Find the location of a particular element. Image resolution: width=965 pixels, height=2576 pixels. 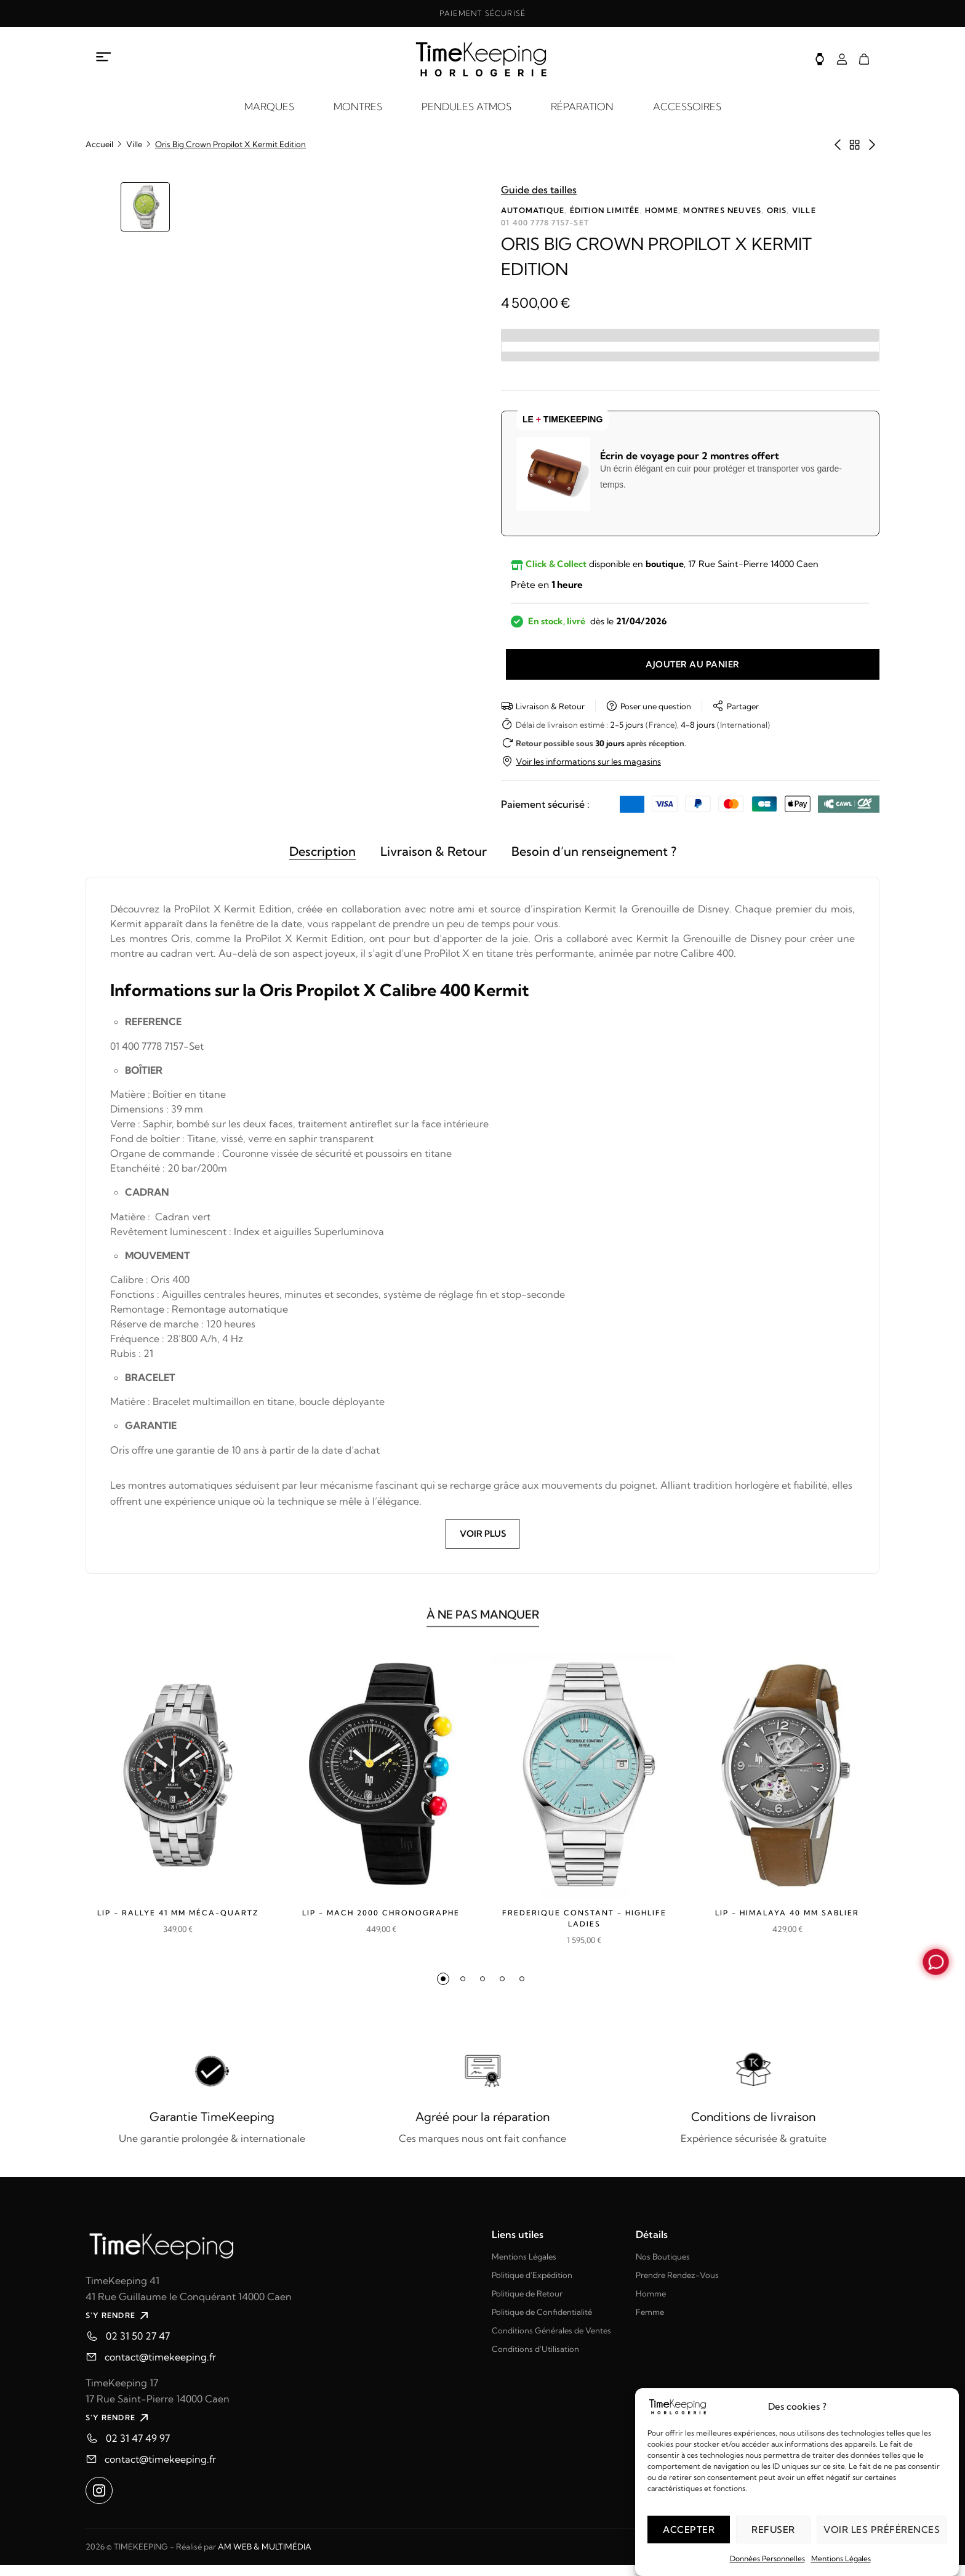

Frederique Constant - HIGHLIFE LADIES is located at coordinates (584, 1929).